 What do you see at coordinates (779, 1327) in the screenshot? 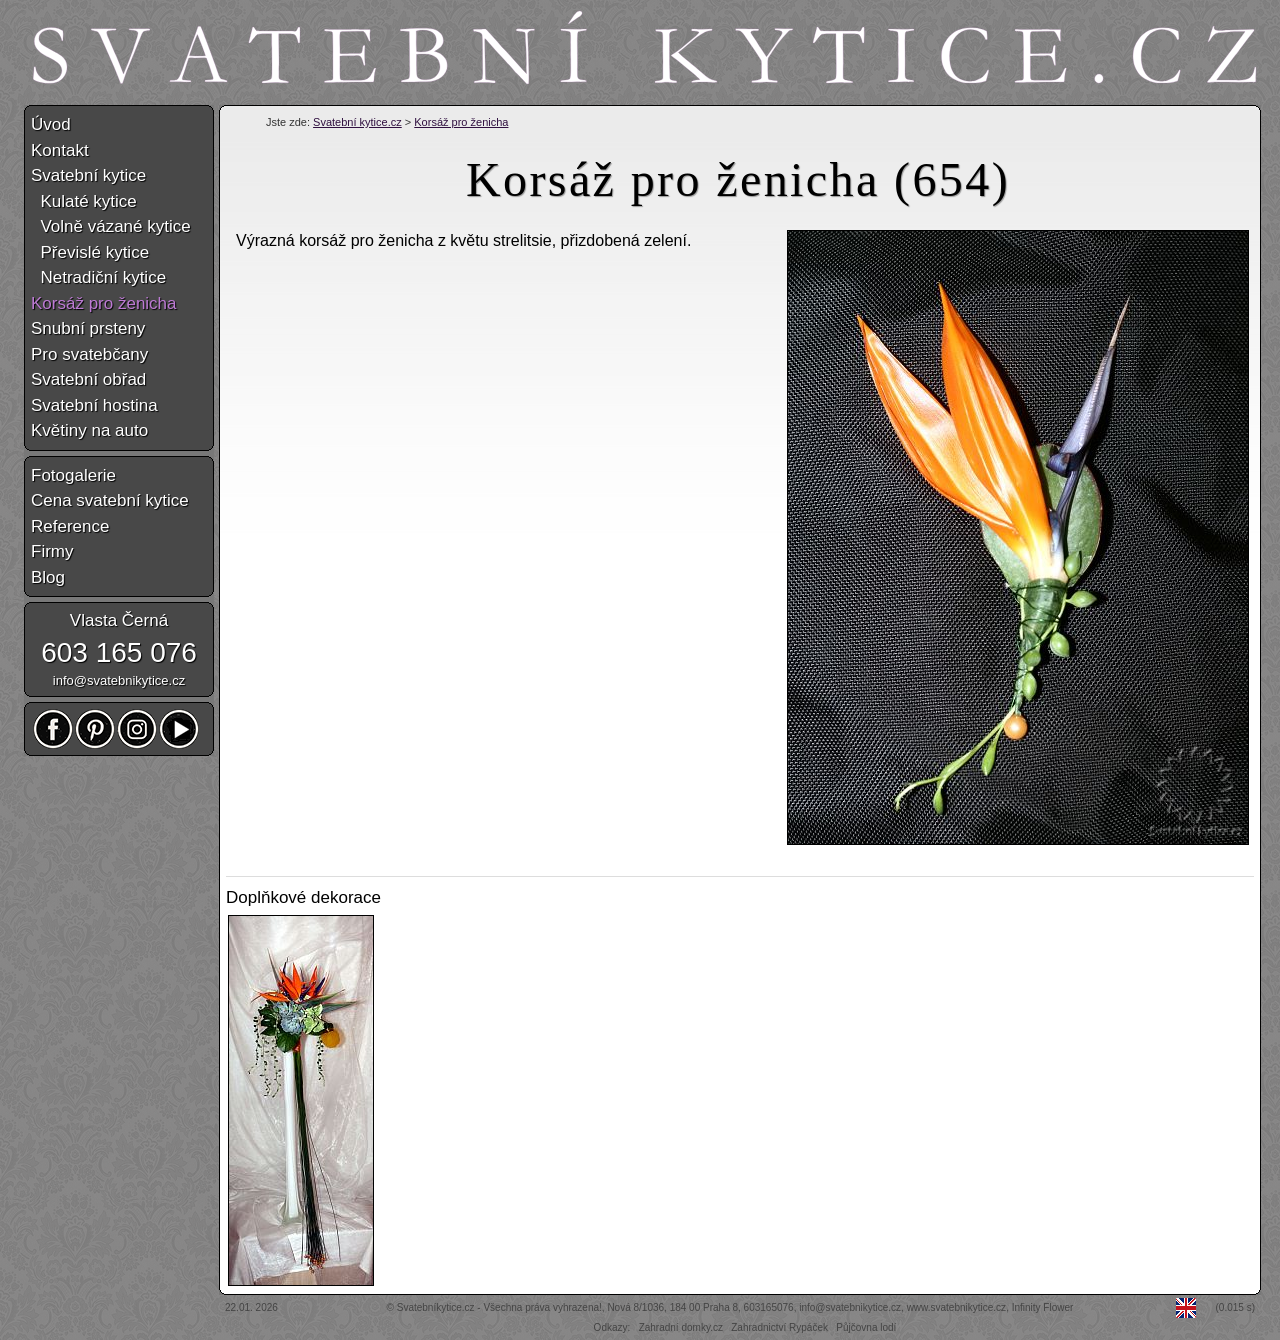
I see `Zahradnictví Rypáček` at bounding box center [779, 1327].